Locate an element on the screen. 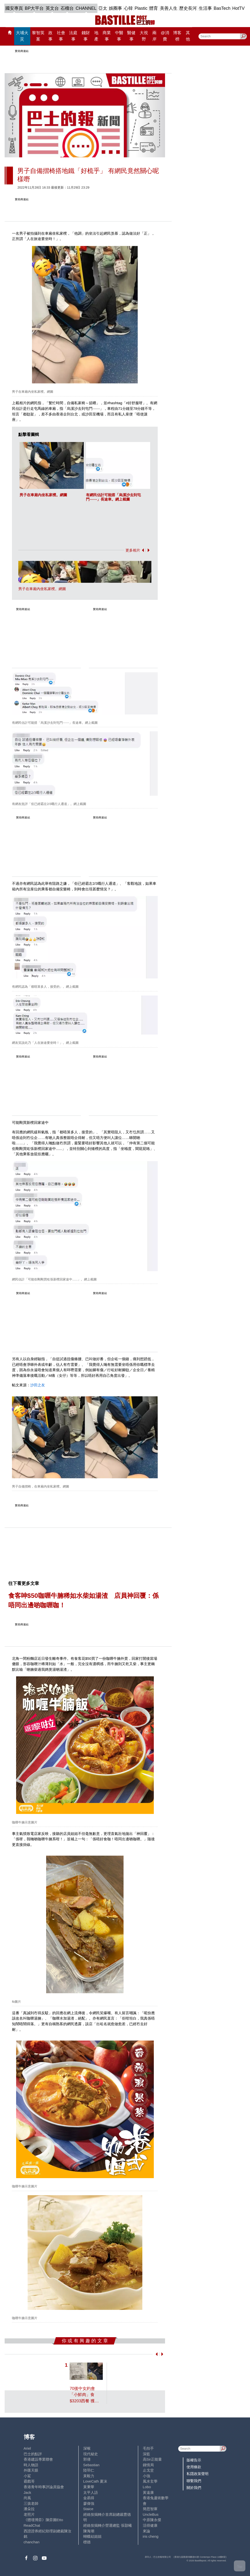  陳海潮 is located at coordinates (88, 2531).